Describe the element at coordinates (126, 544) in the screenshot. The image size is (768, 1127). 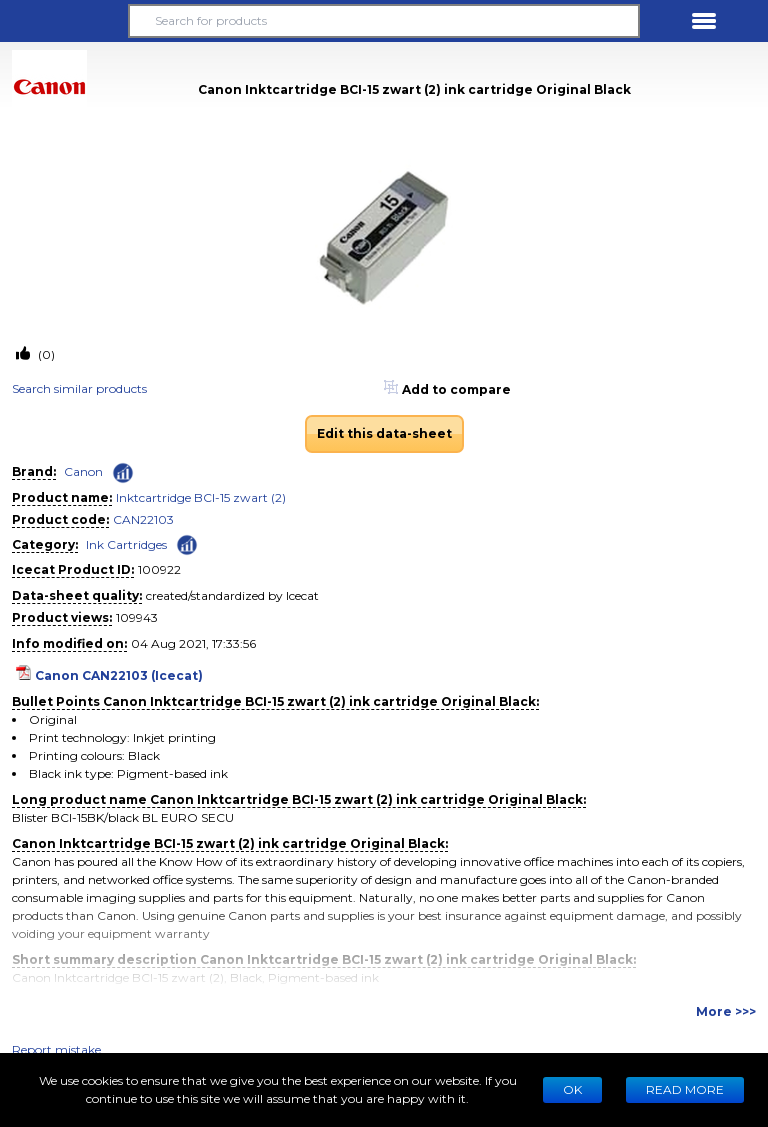
I see `Ink Cartridges` at that location.